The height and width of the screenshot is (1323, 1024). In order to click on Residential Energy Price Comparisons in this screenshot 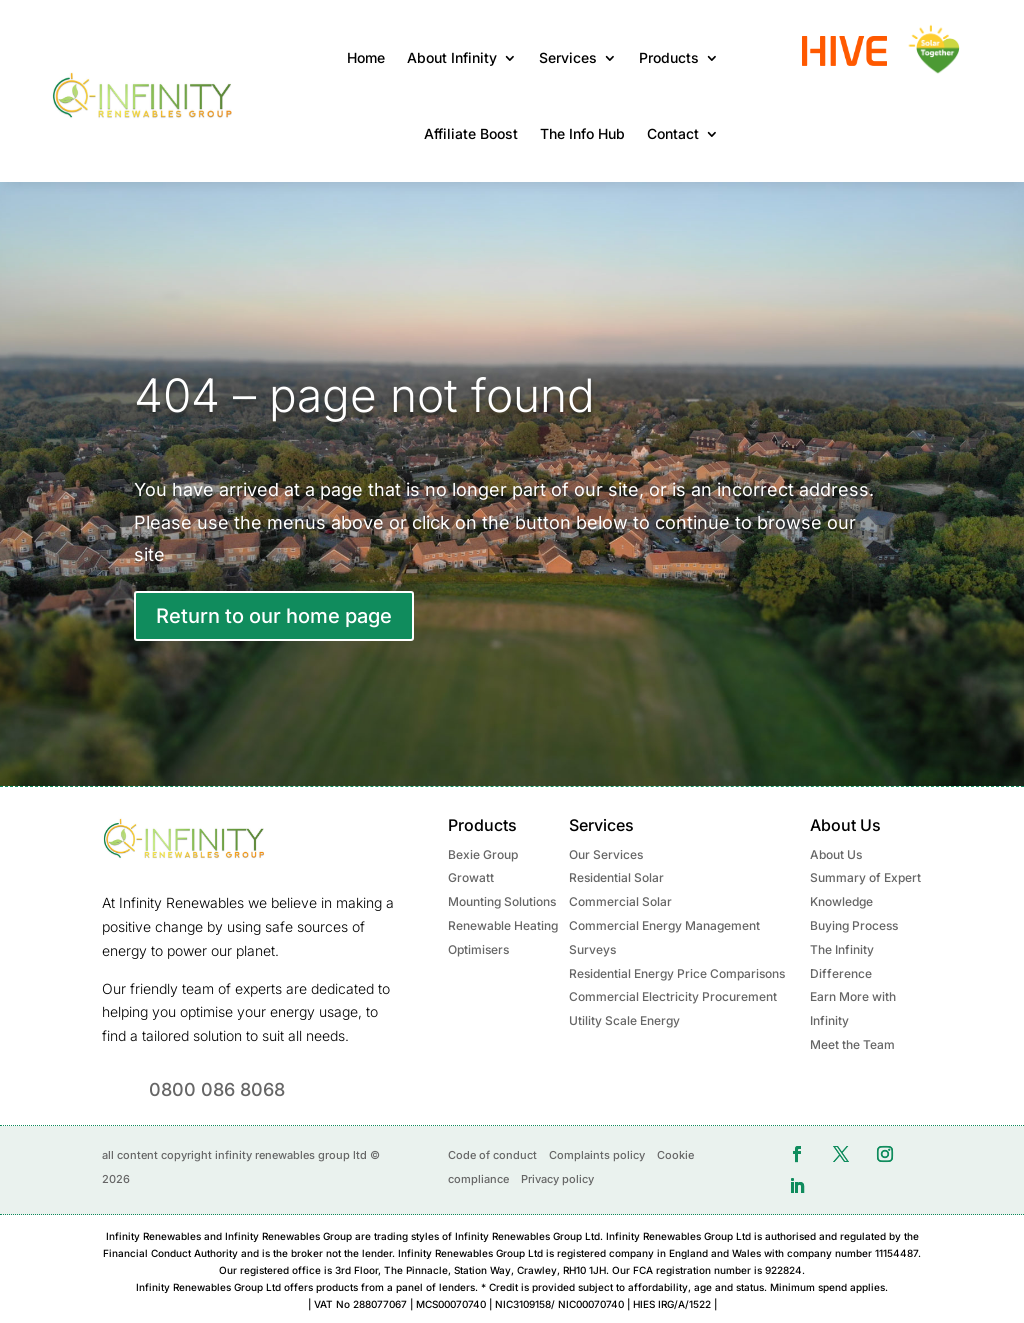, I will do `click(677, 973)`.